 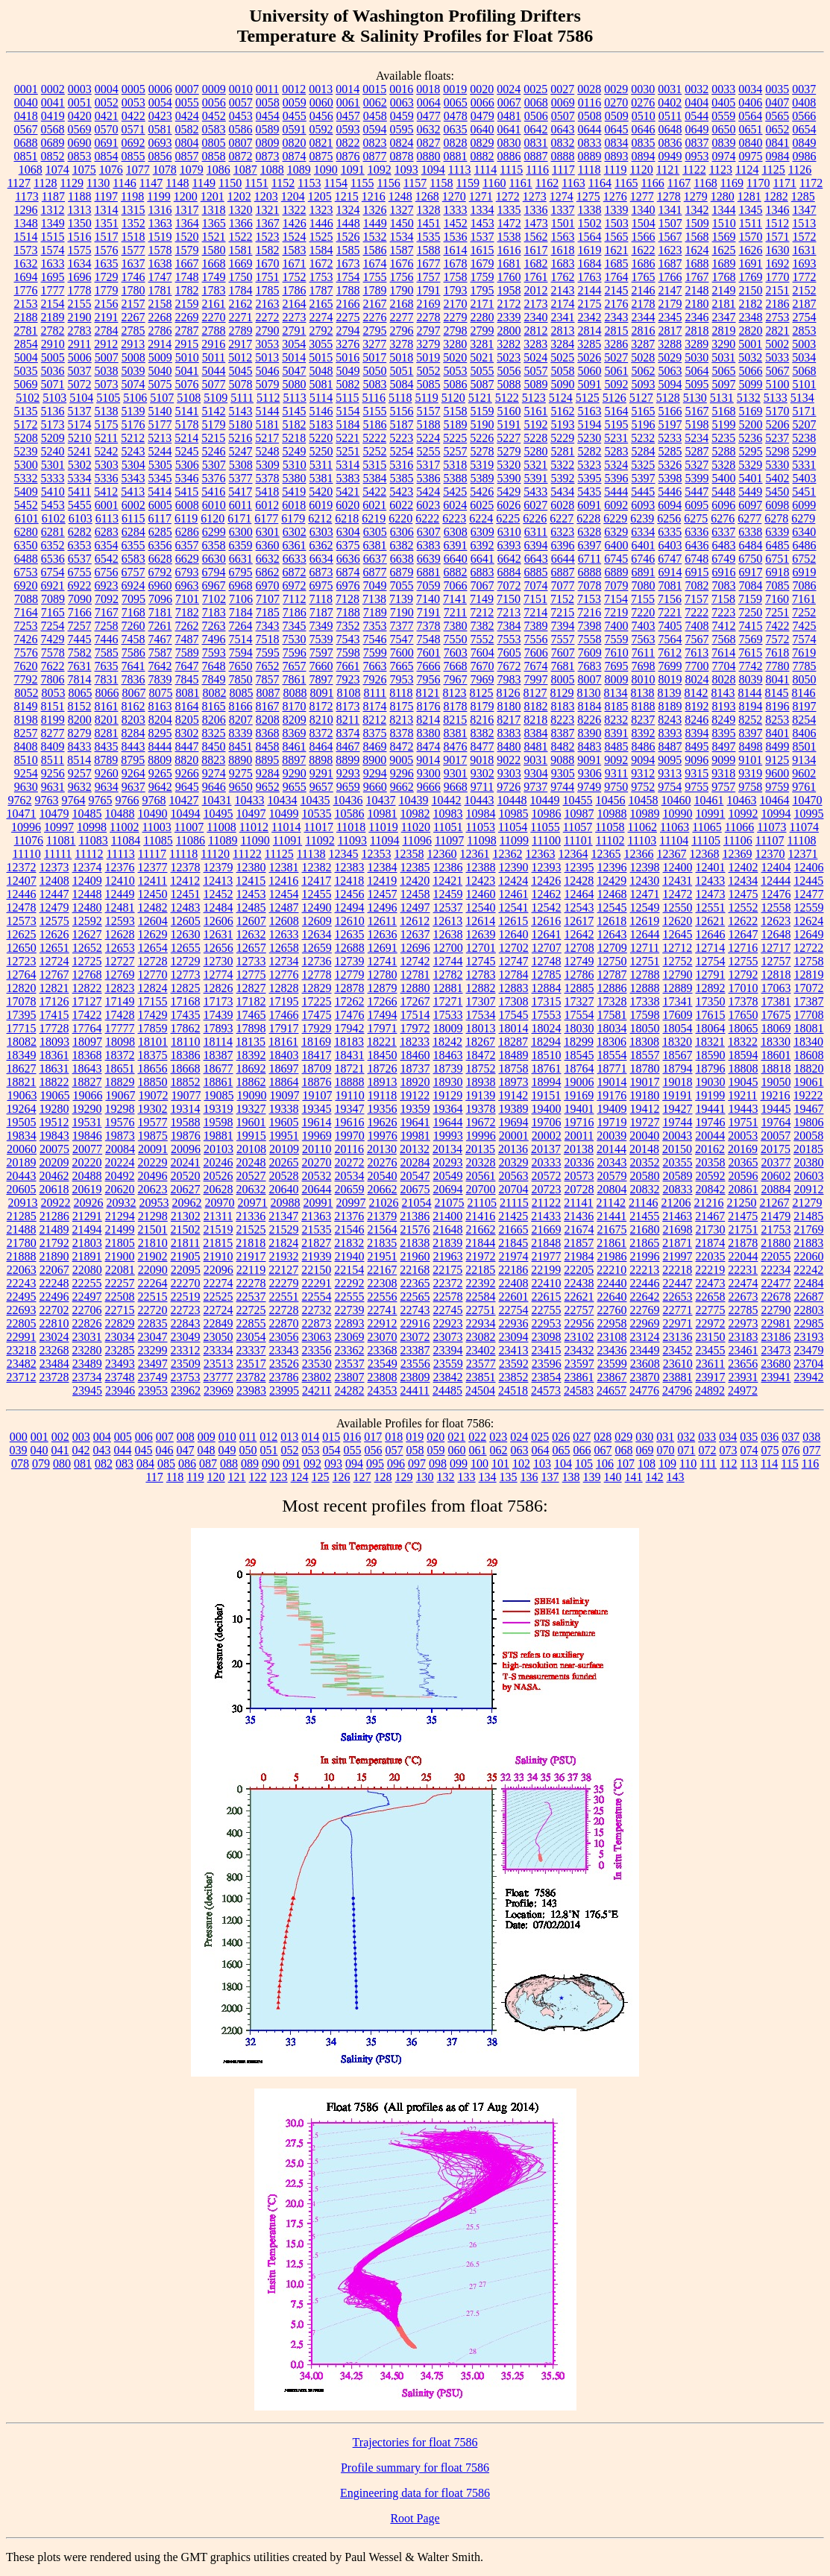 I want to click on 12781, so click(x=415, y=974).